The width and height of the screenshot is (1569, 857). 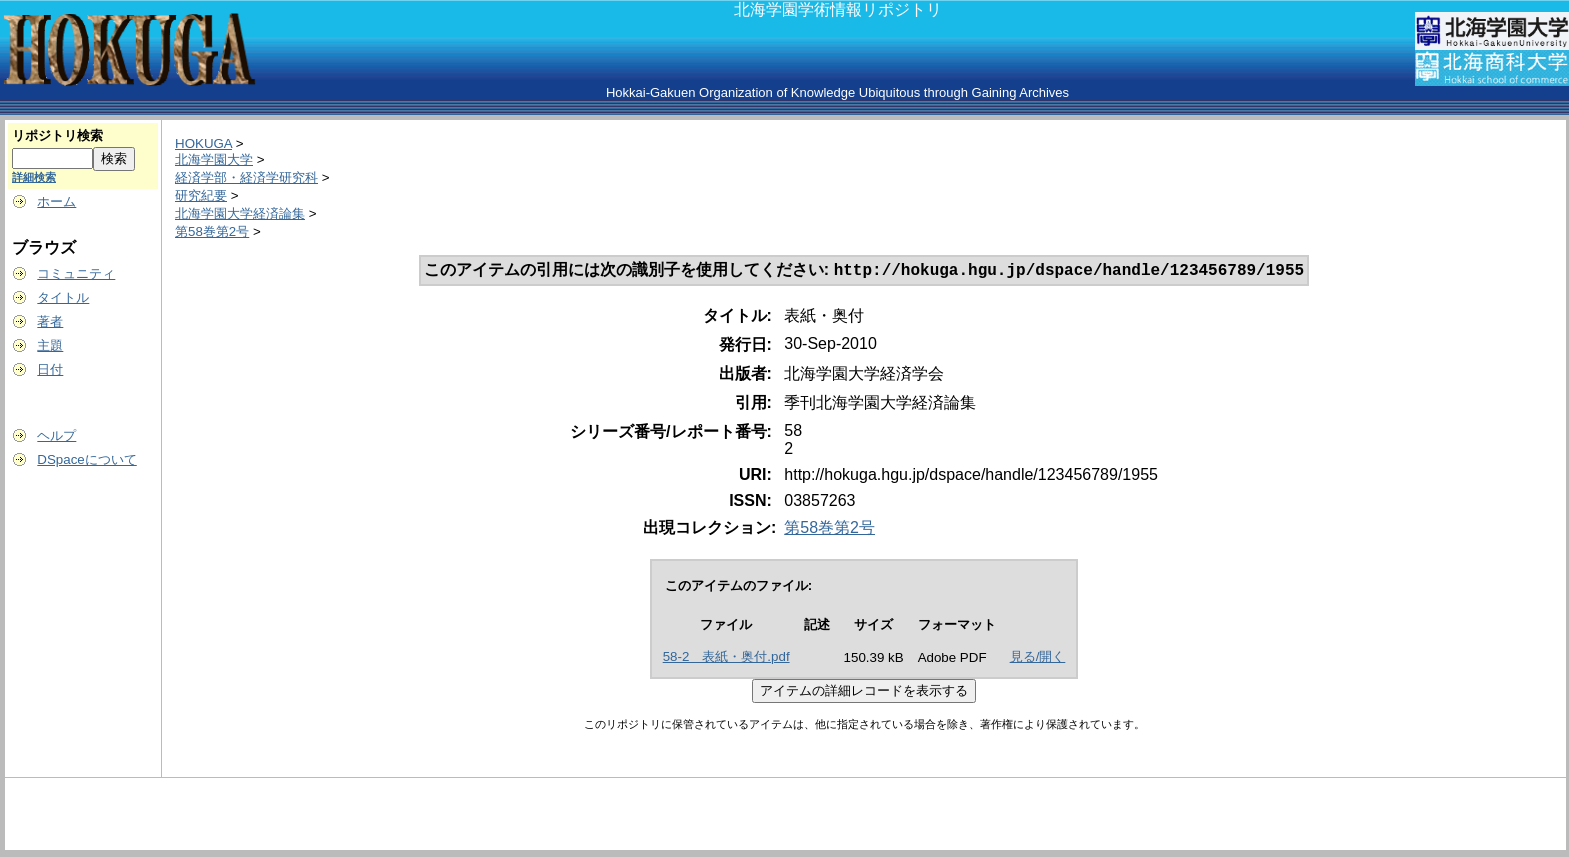 I want to click on タイトル, so click(x=63, y=297).